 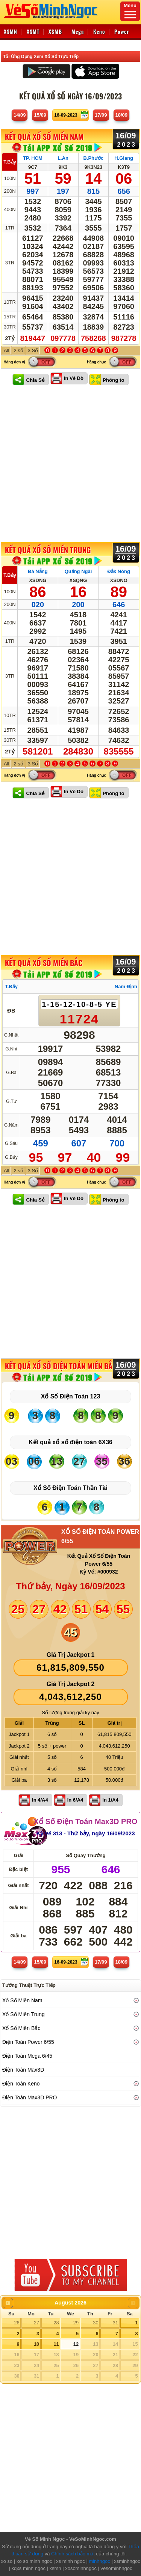 I want to click on 12, so click(x=76, y=2344).